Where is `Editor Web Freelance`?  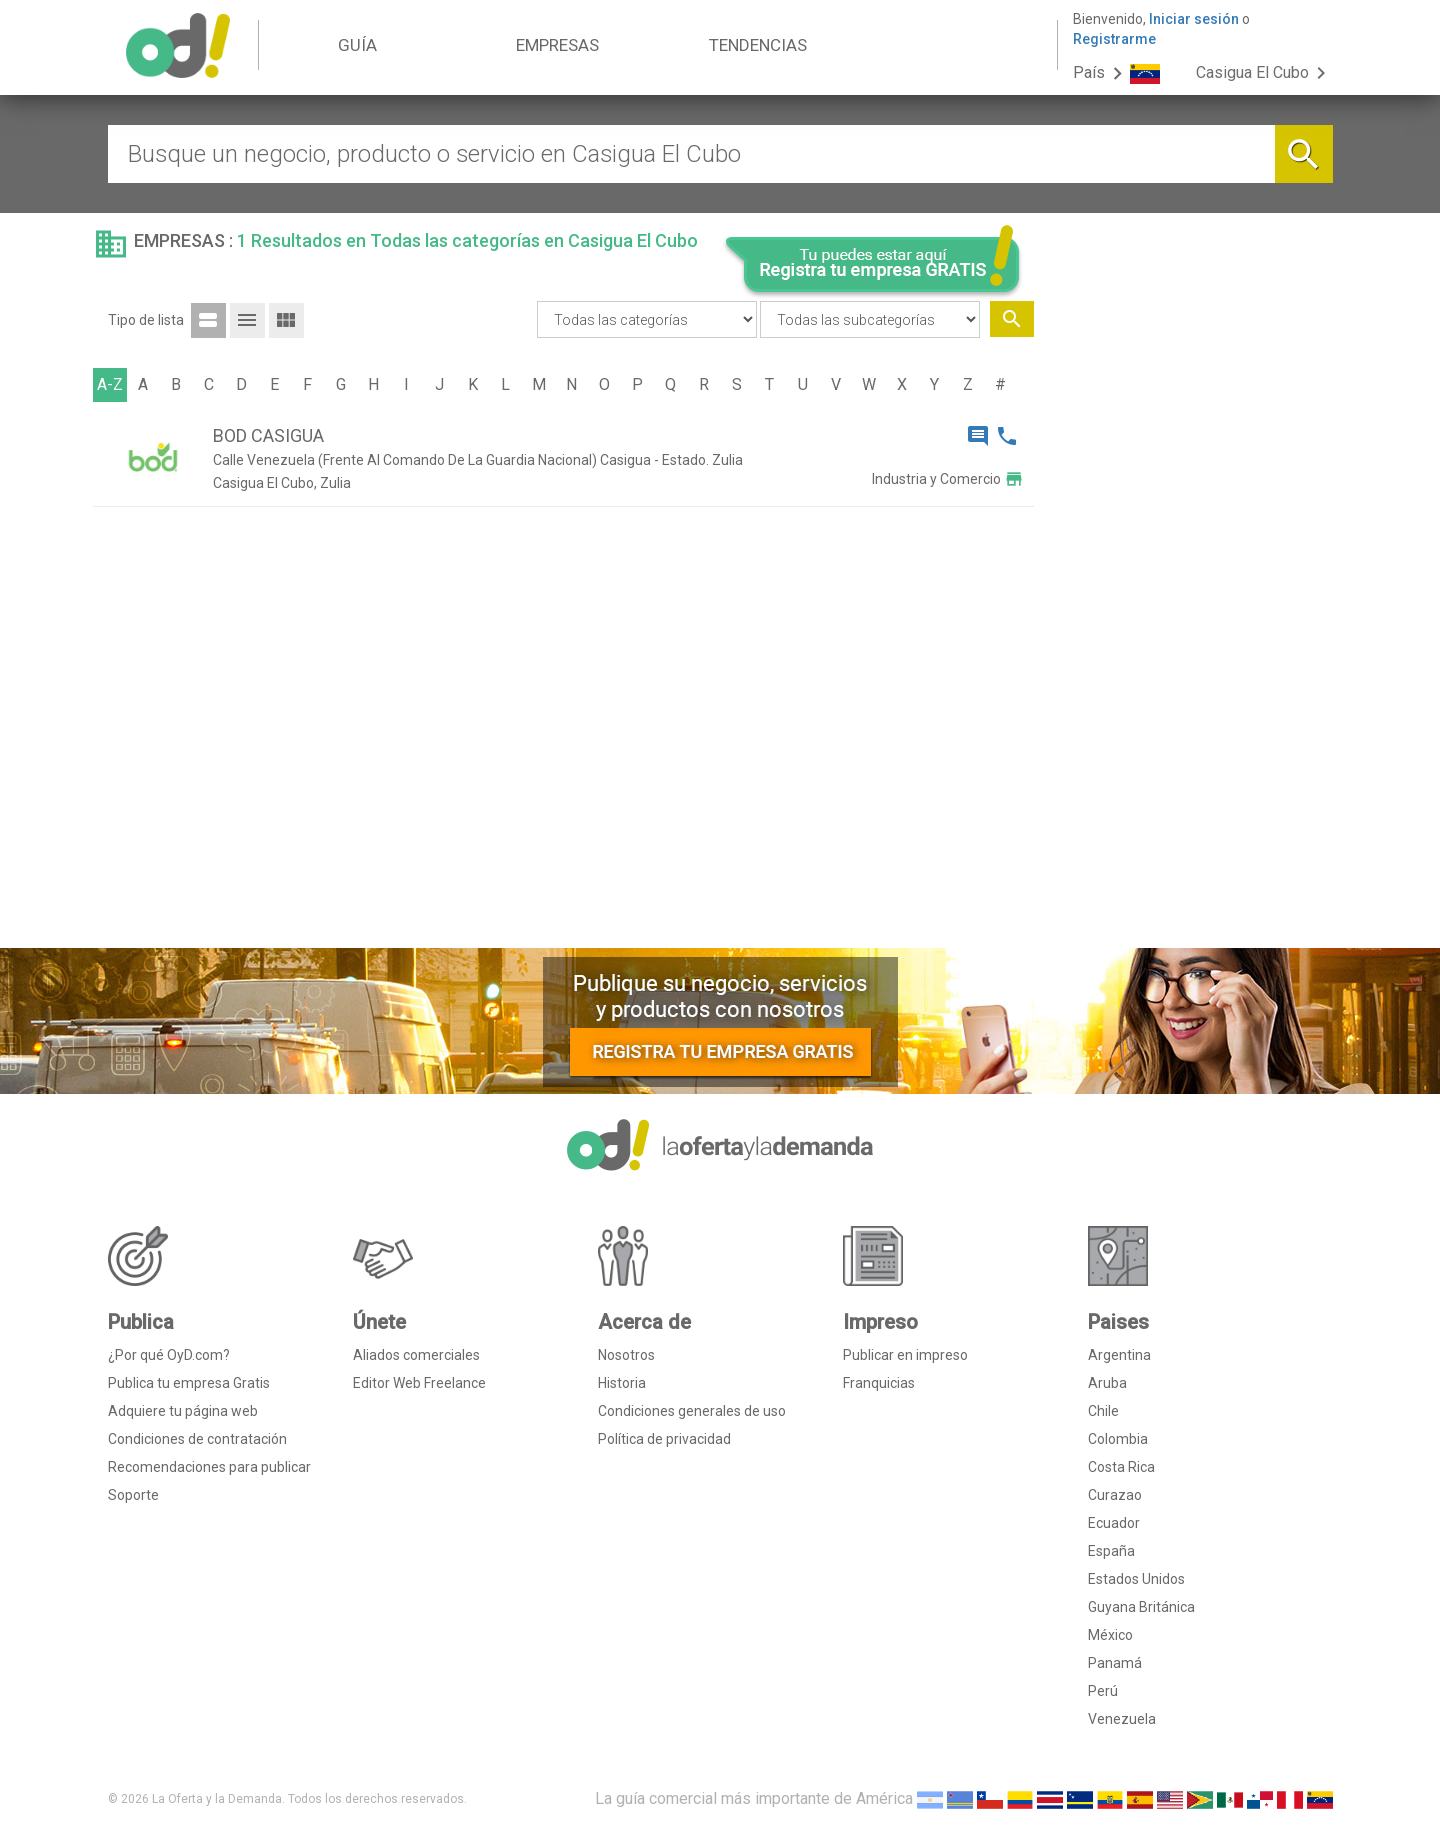
Editor Web Freelance is located at coordinates (419, 1383).